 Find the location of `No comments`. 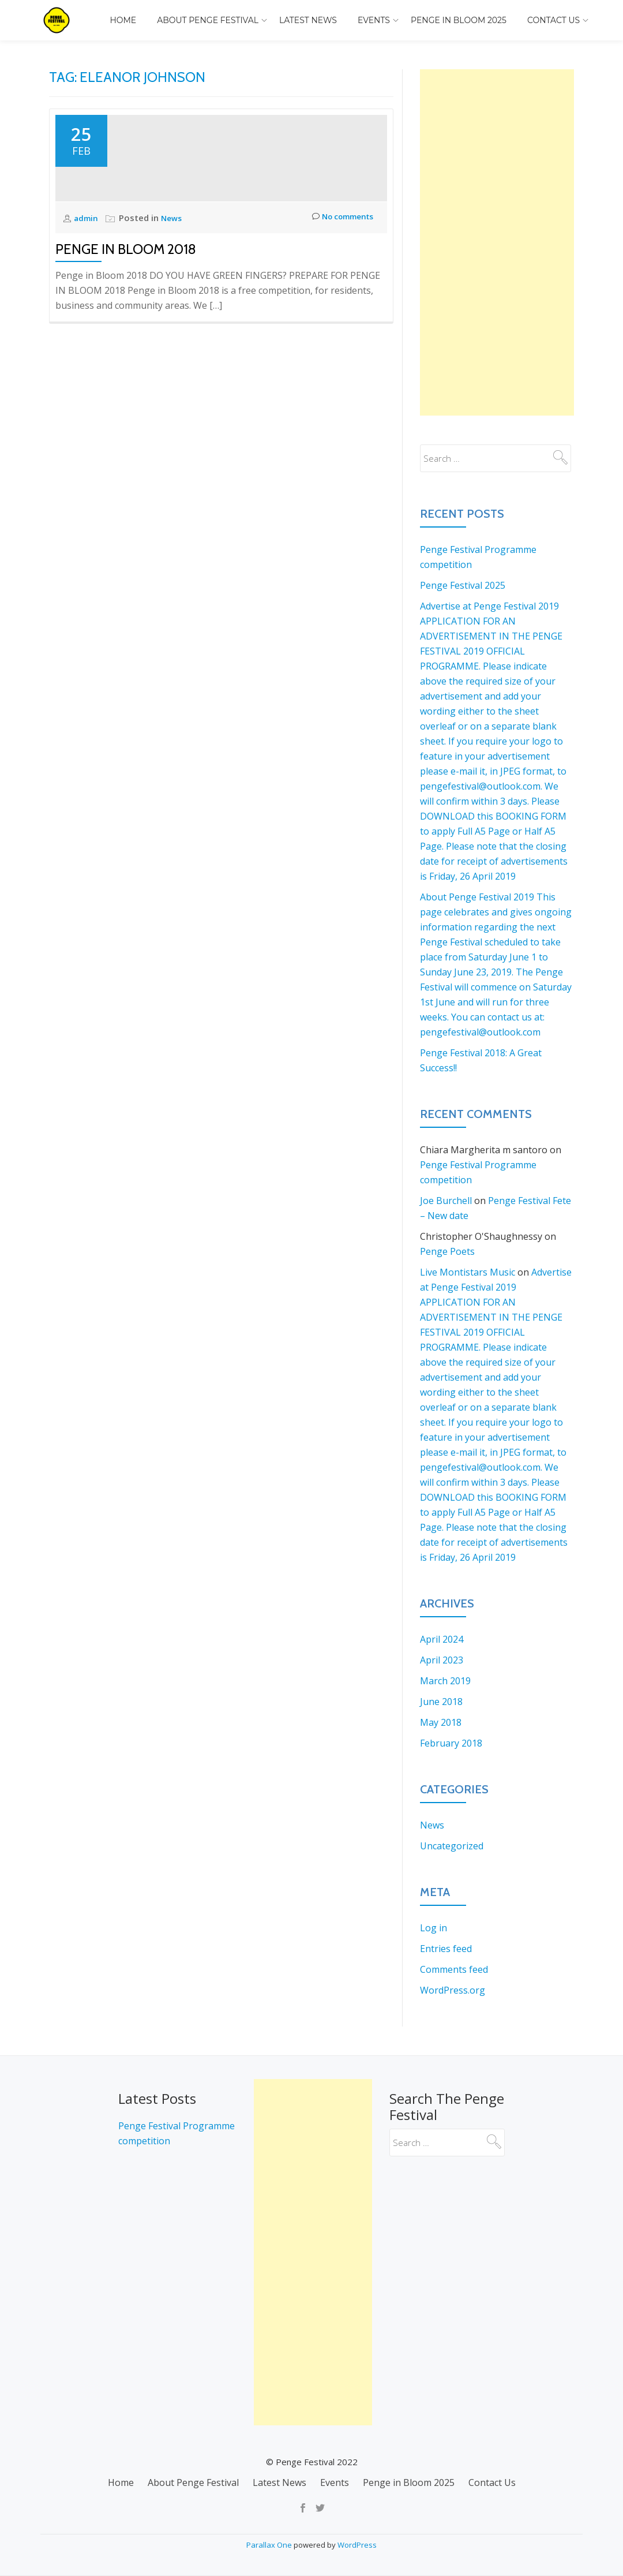

No comments is located at coordinates (337, 290).